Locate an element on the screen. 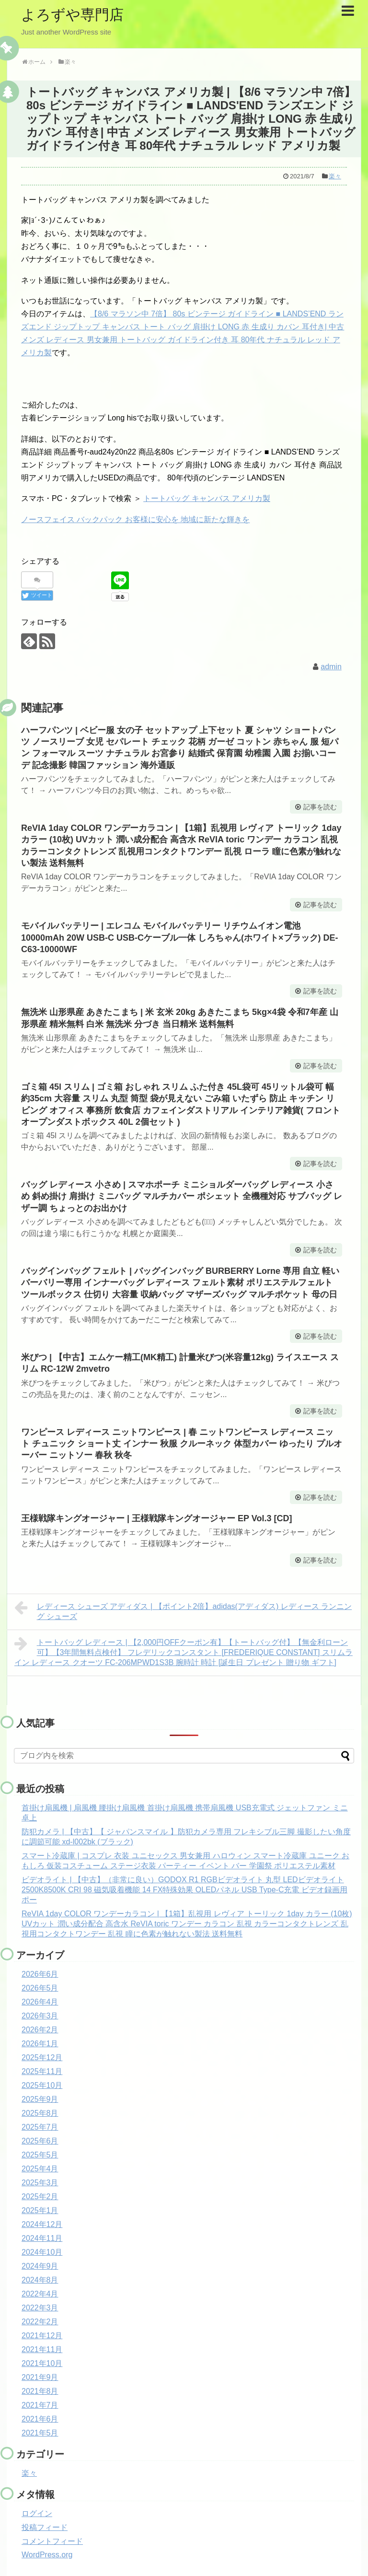 This screenshot has width=368, height=2576. 2025年6月 is located at coordinates (40, 2141).